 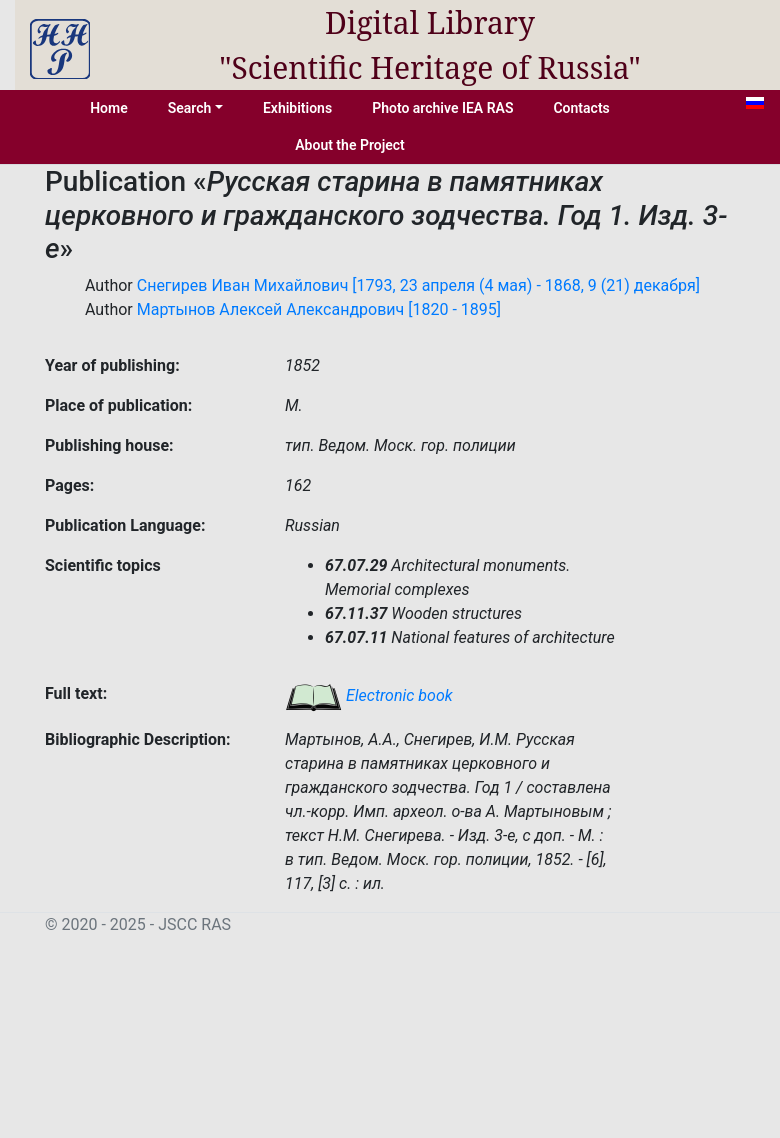 What do you see at coordinates (350, 145) in the screenshot?
I see `About the Project` at bounding box center [350, 145].